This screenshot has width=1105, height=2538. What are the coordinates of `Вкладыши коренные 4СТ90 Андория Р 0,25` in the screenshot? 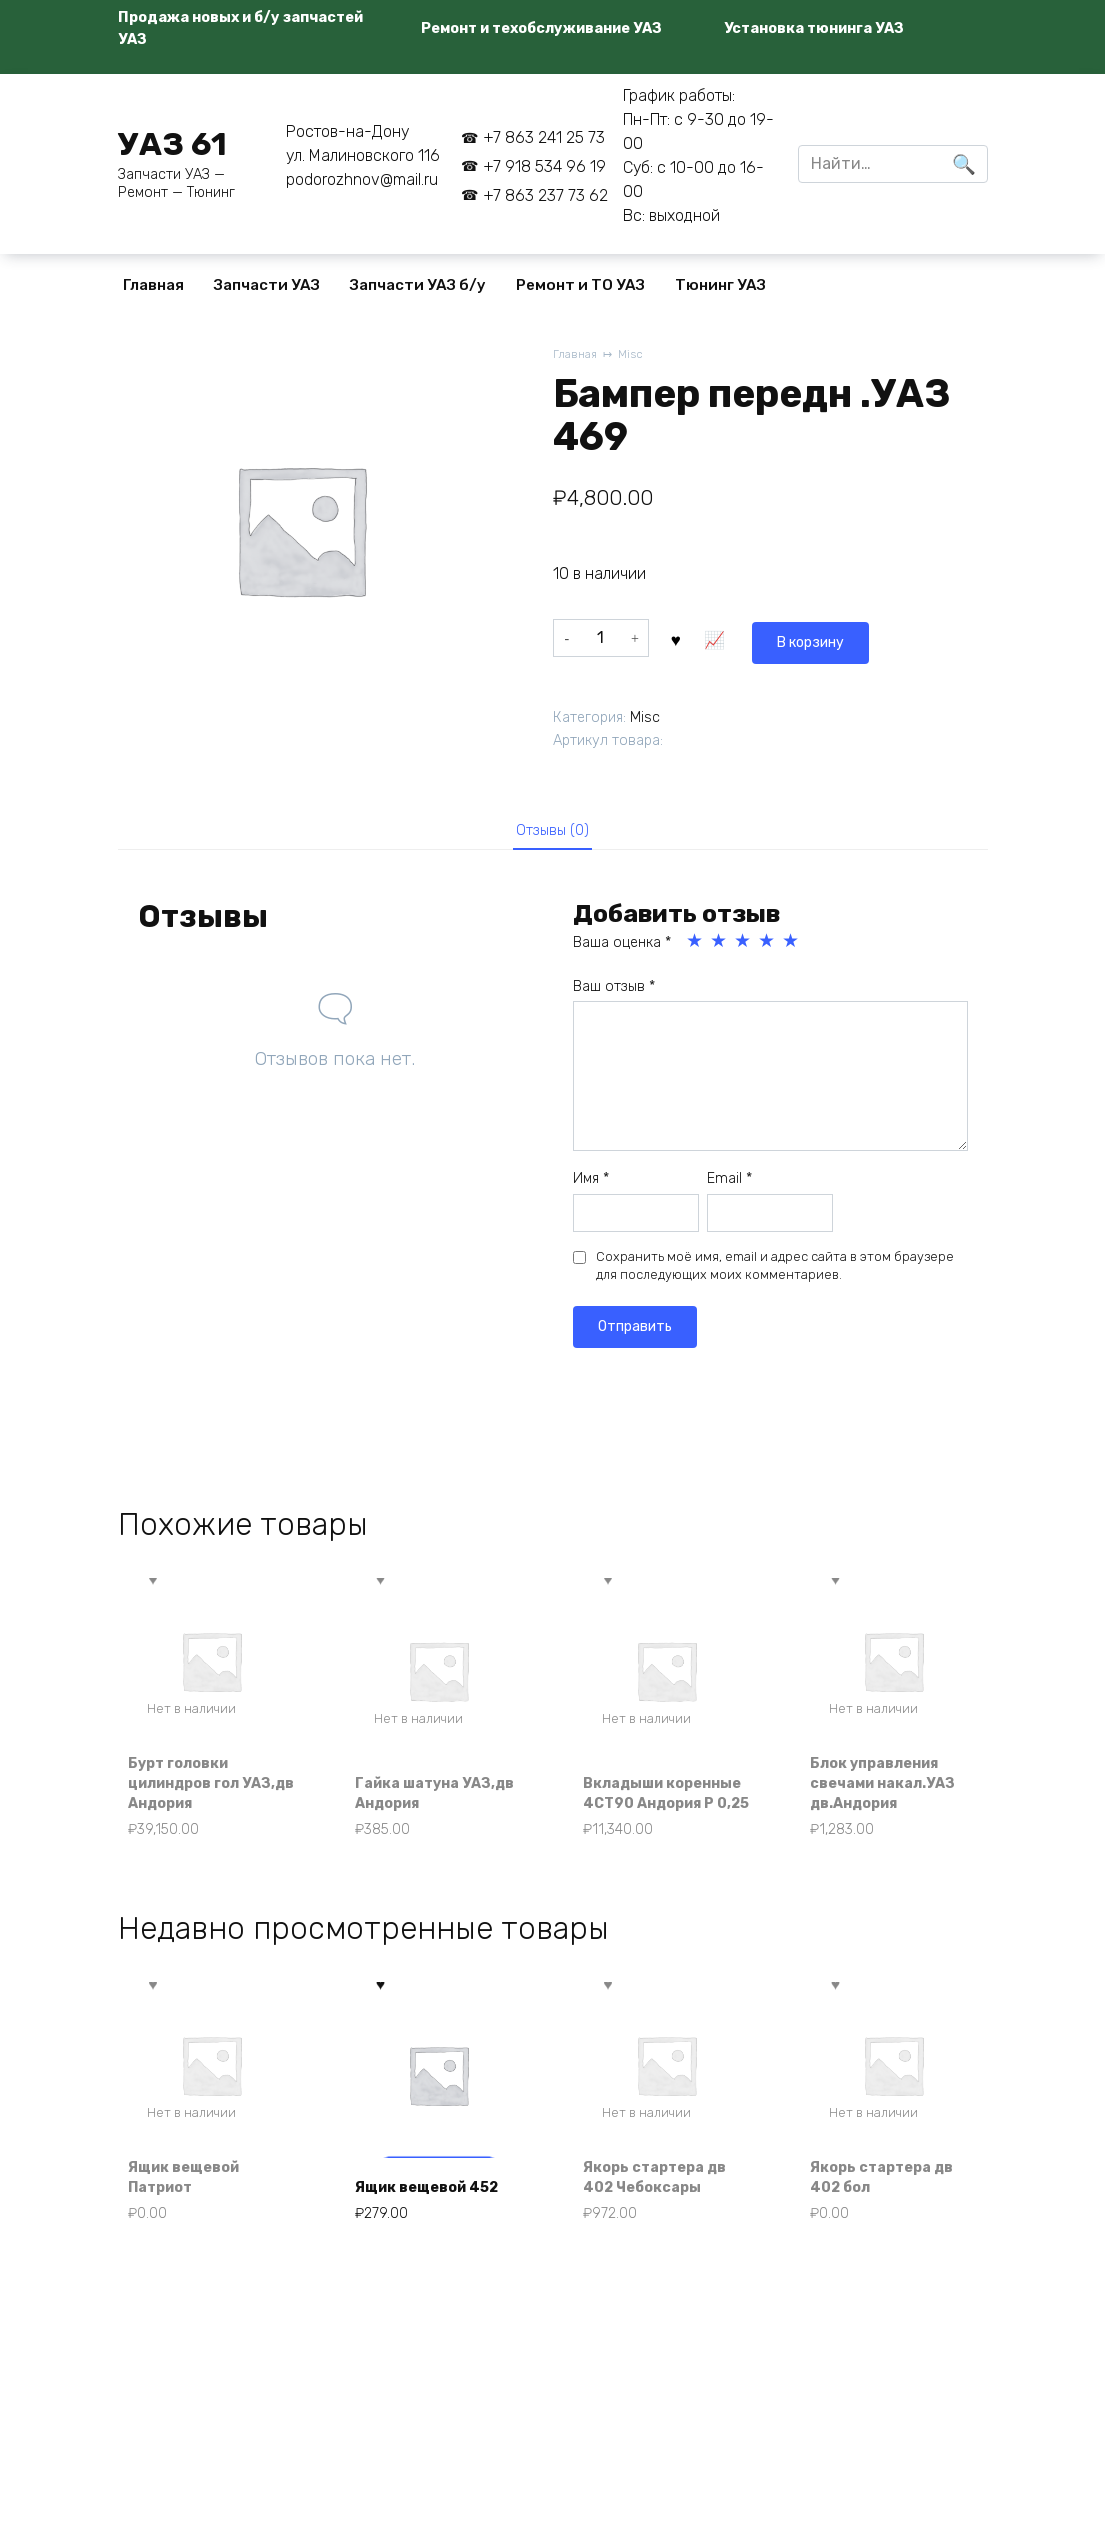 It's located at (659, 1814).